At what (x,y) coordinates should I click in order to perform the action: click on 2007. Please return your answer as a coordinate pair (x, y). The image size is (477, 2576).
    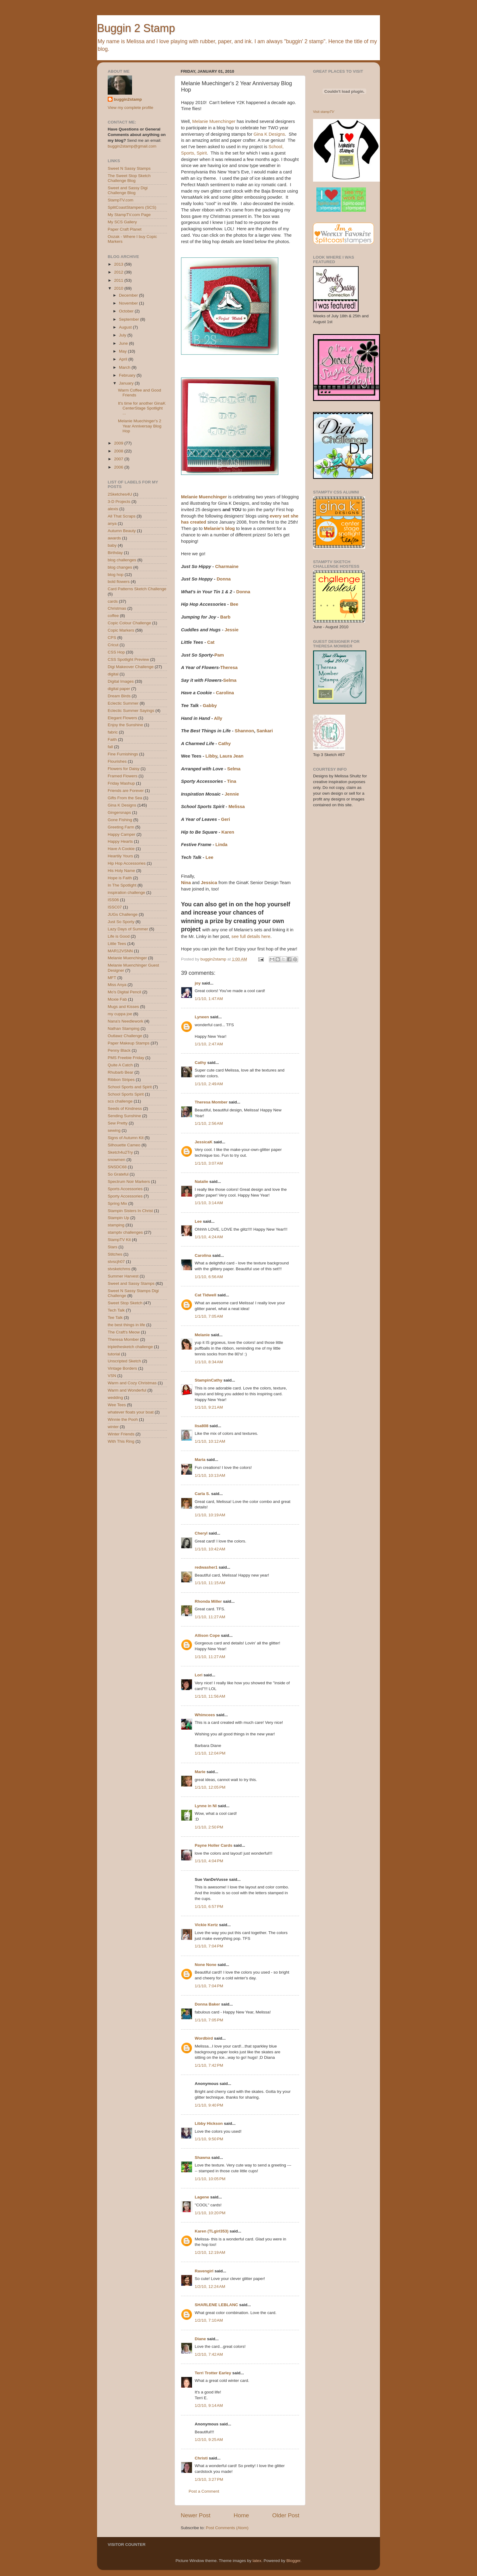
    Looking at the image, I should click on (119, 459).